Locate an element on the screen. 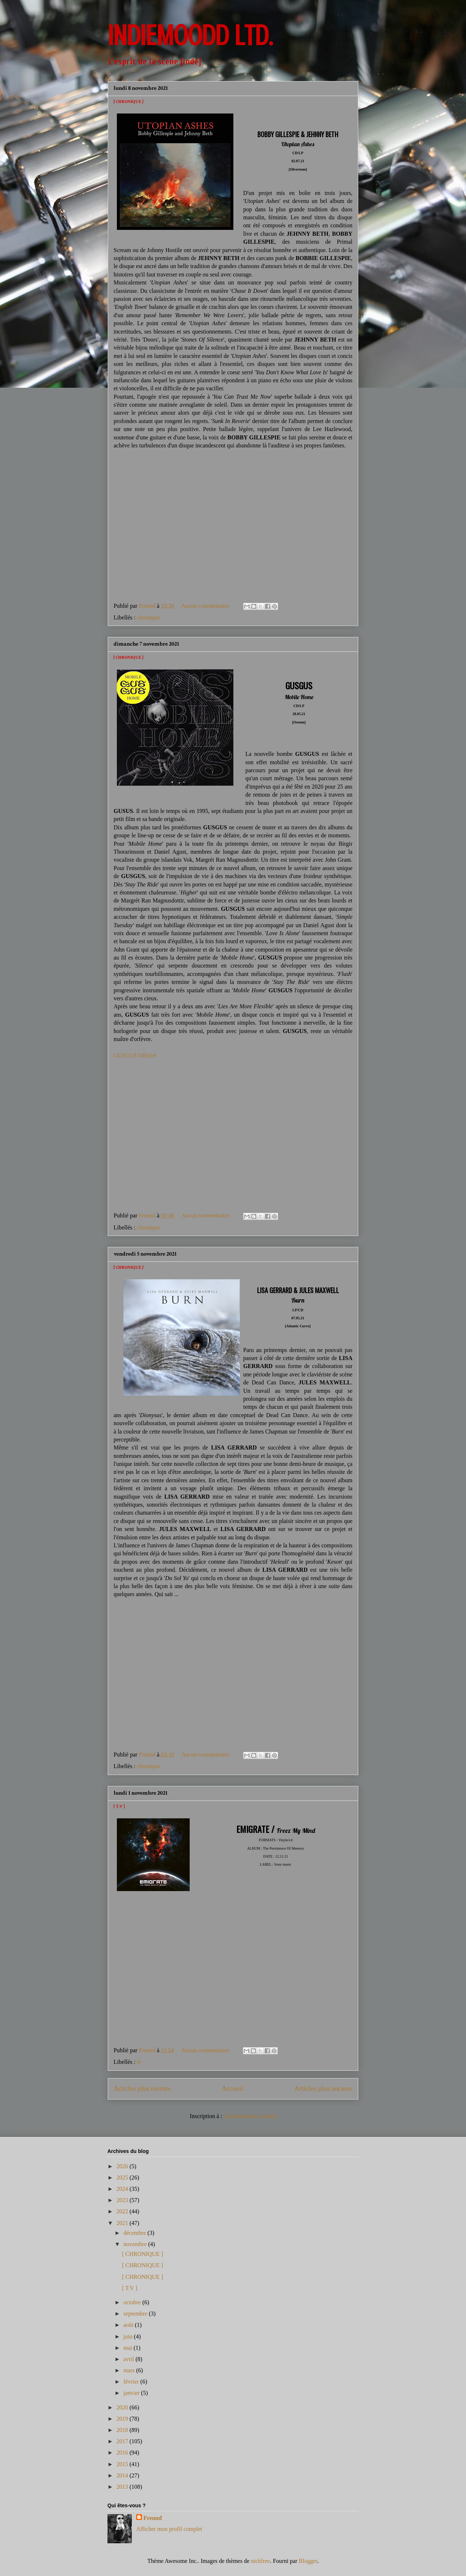 Image resolution: width=466 pixels, height=2576 pixels. [ CHRONIQUE ] is located at coordinates (128, 101).